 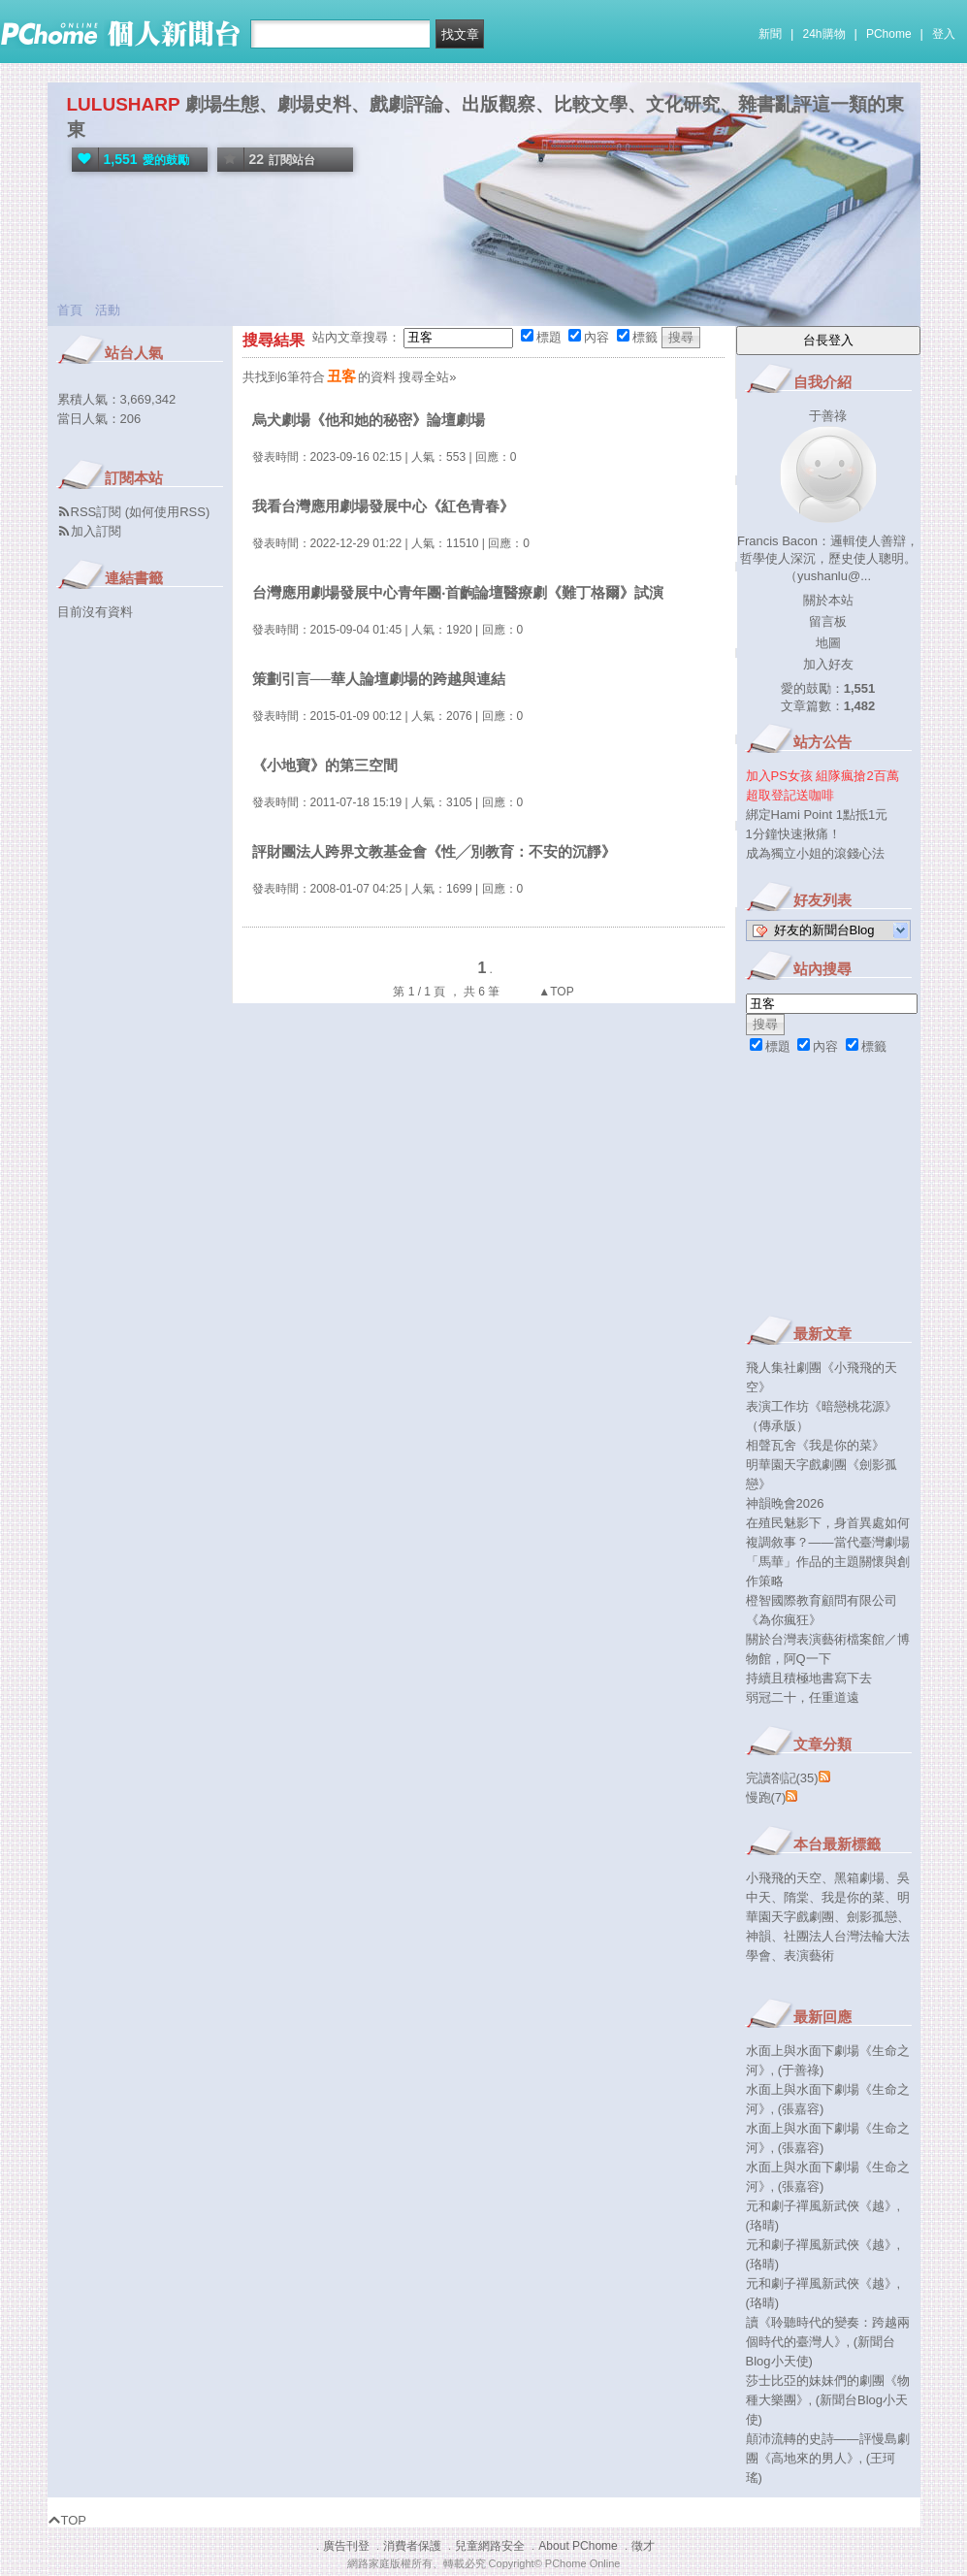 I want to click on 成為獨立小姐的滾錢心法, so click(x=815, y=853).